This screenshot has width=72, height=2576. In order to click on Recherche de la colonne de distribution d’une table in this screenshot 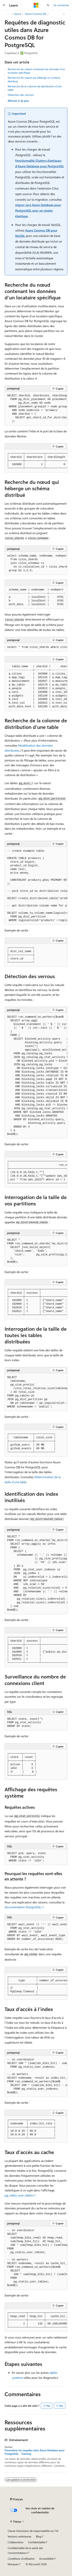, I will do `click(35, 88)`.